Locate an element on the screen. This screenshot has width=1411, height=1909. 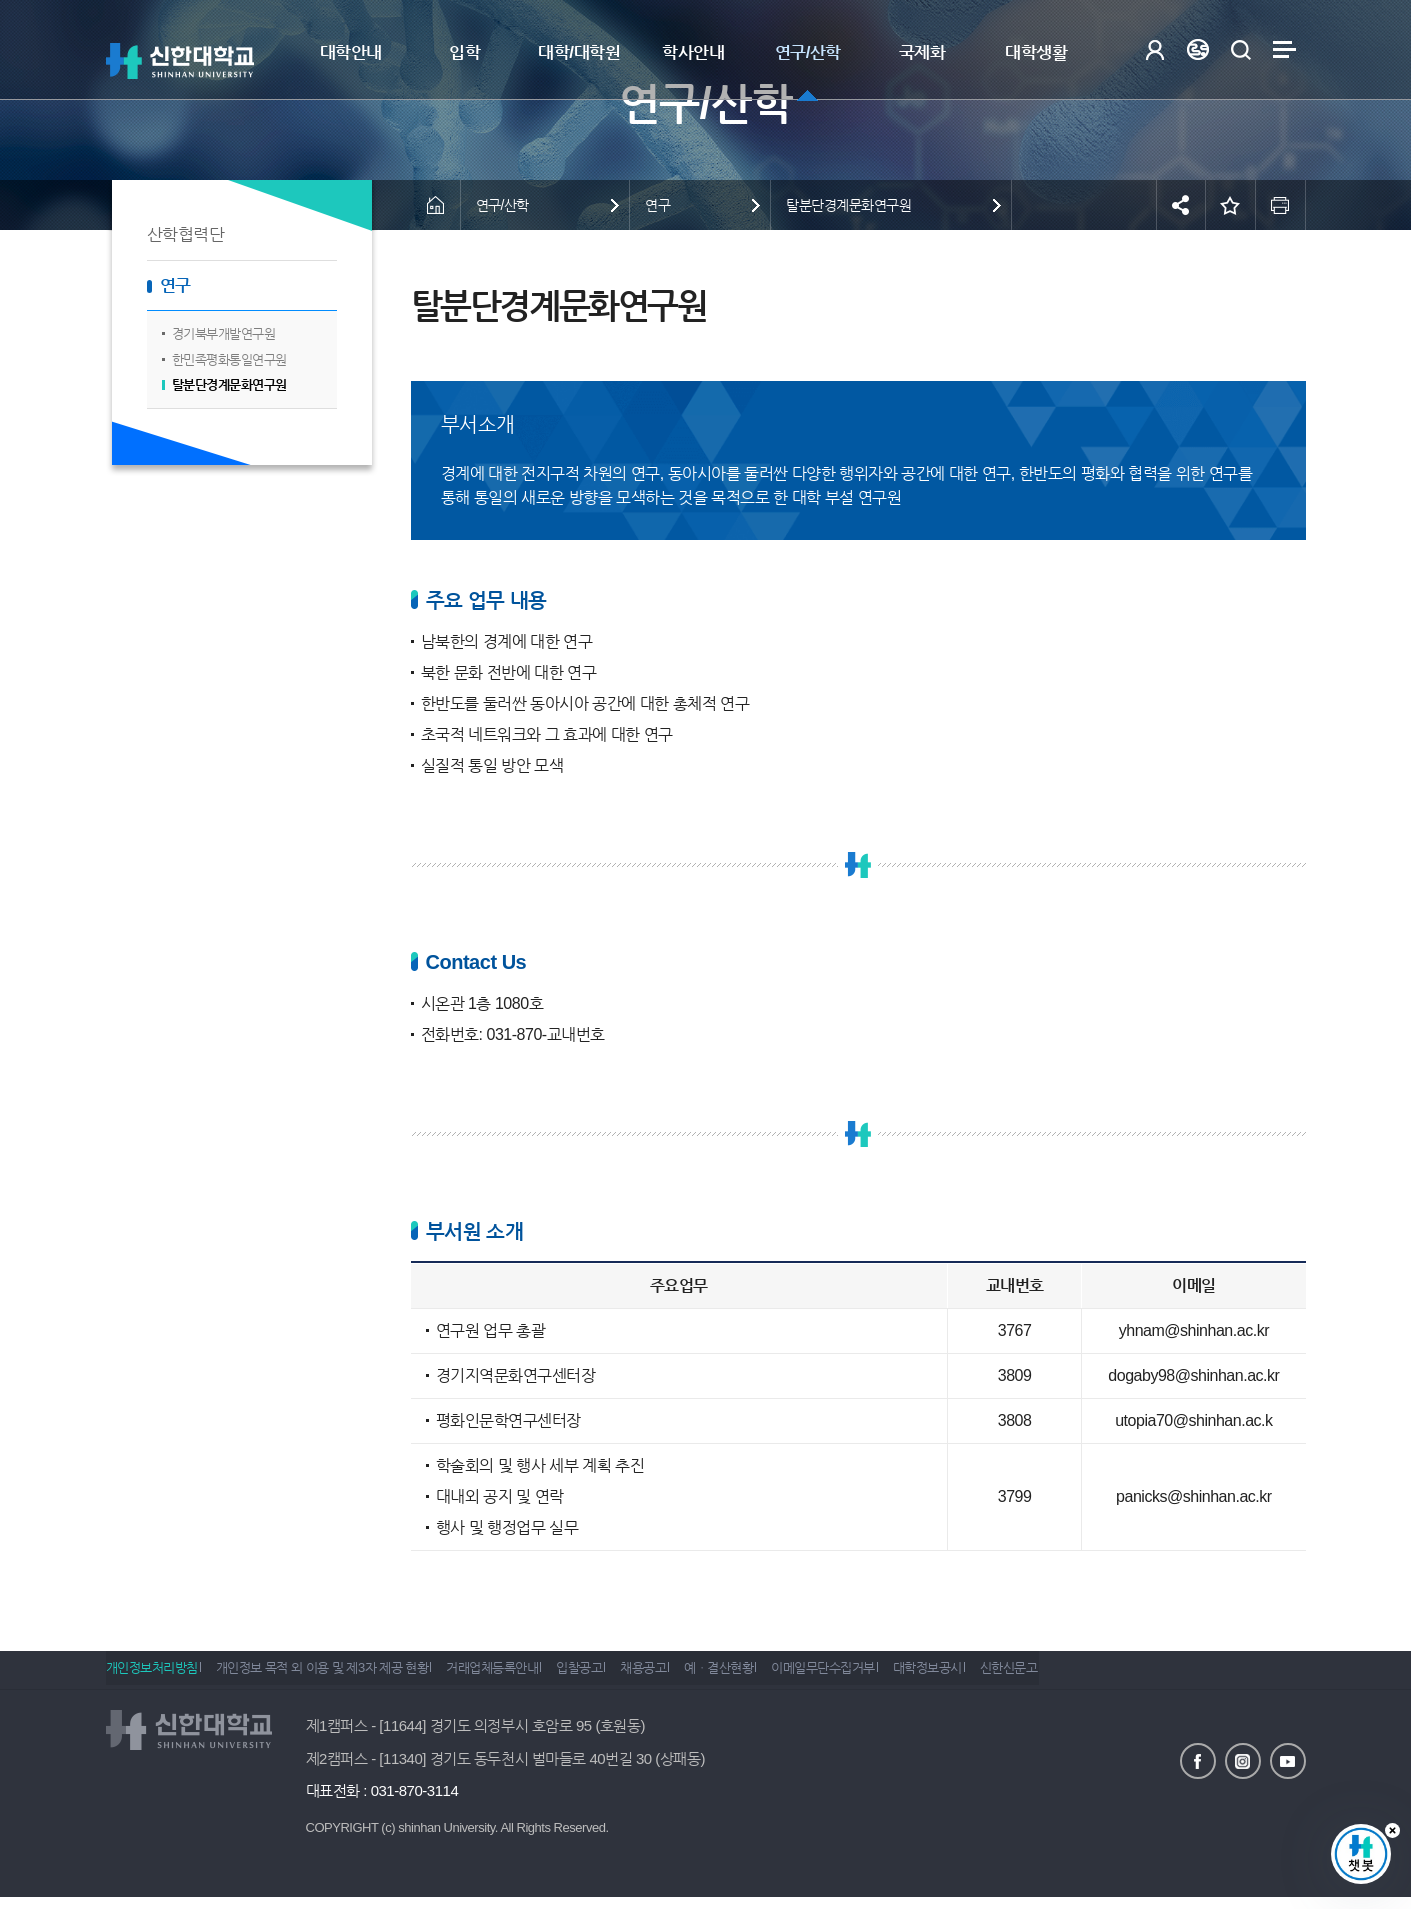
국제화 is located at coordinates (922, 52).